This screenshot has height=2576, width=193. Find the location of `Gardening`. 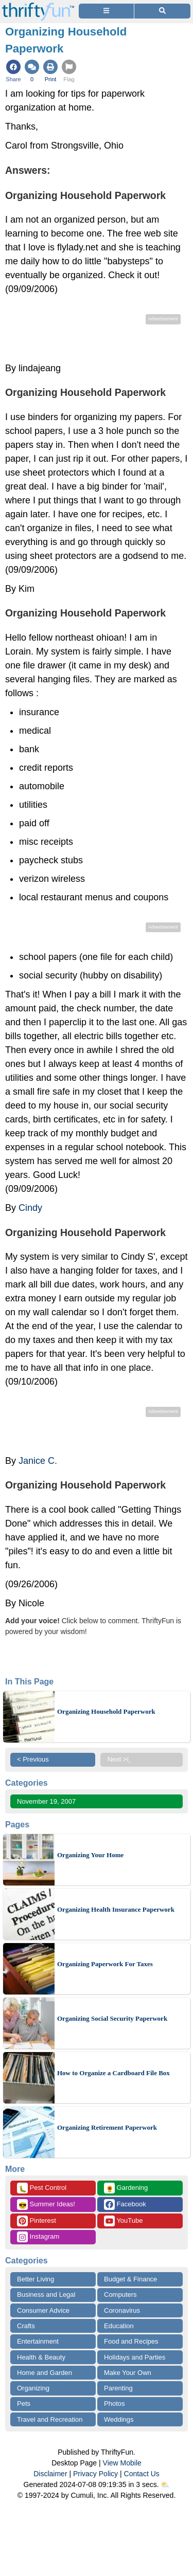

Gardening is located at coordinates (126, 2188).